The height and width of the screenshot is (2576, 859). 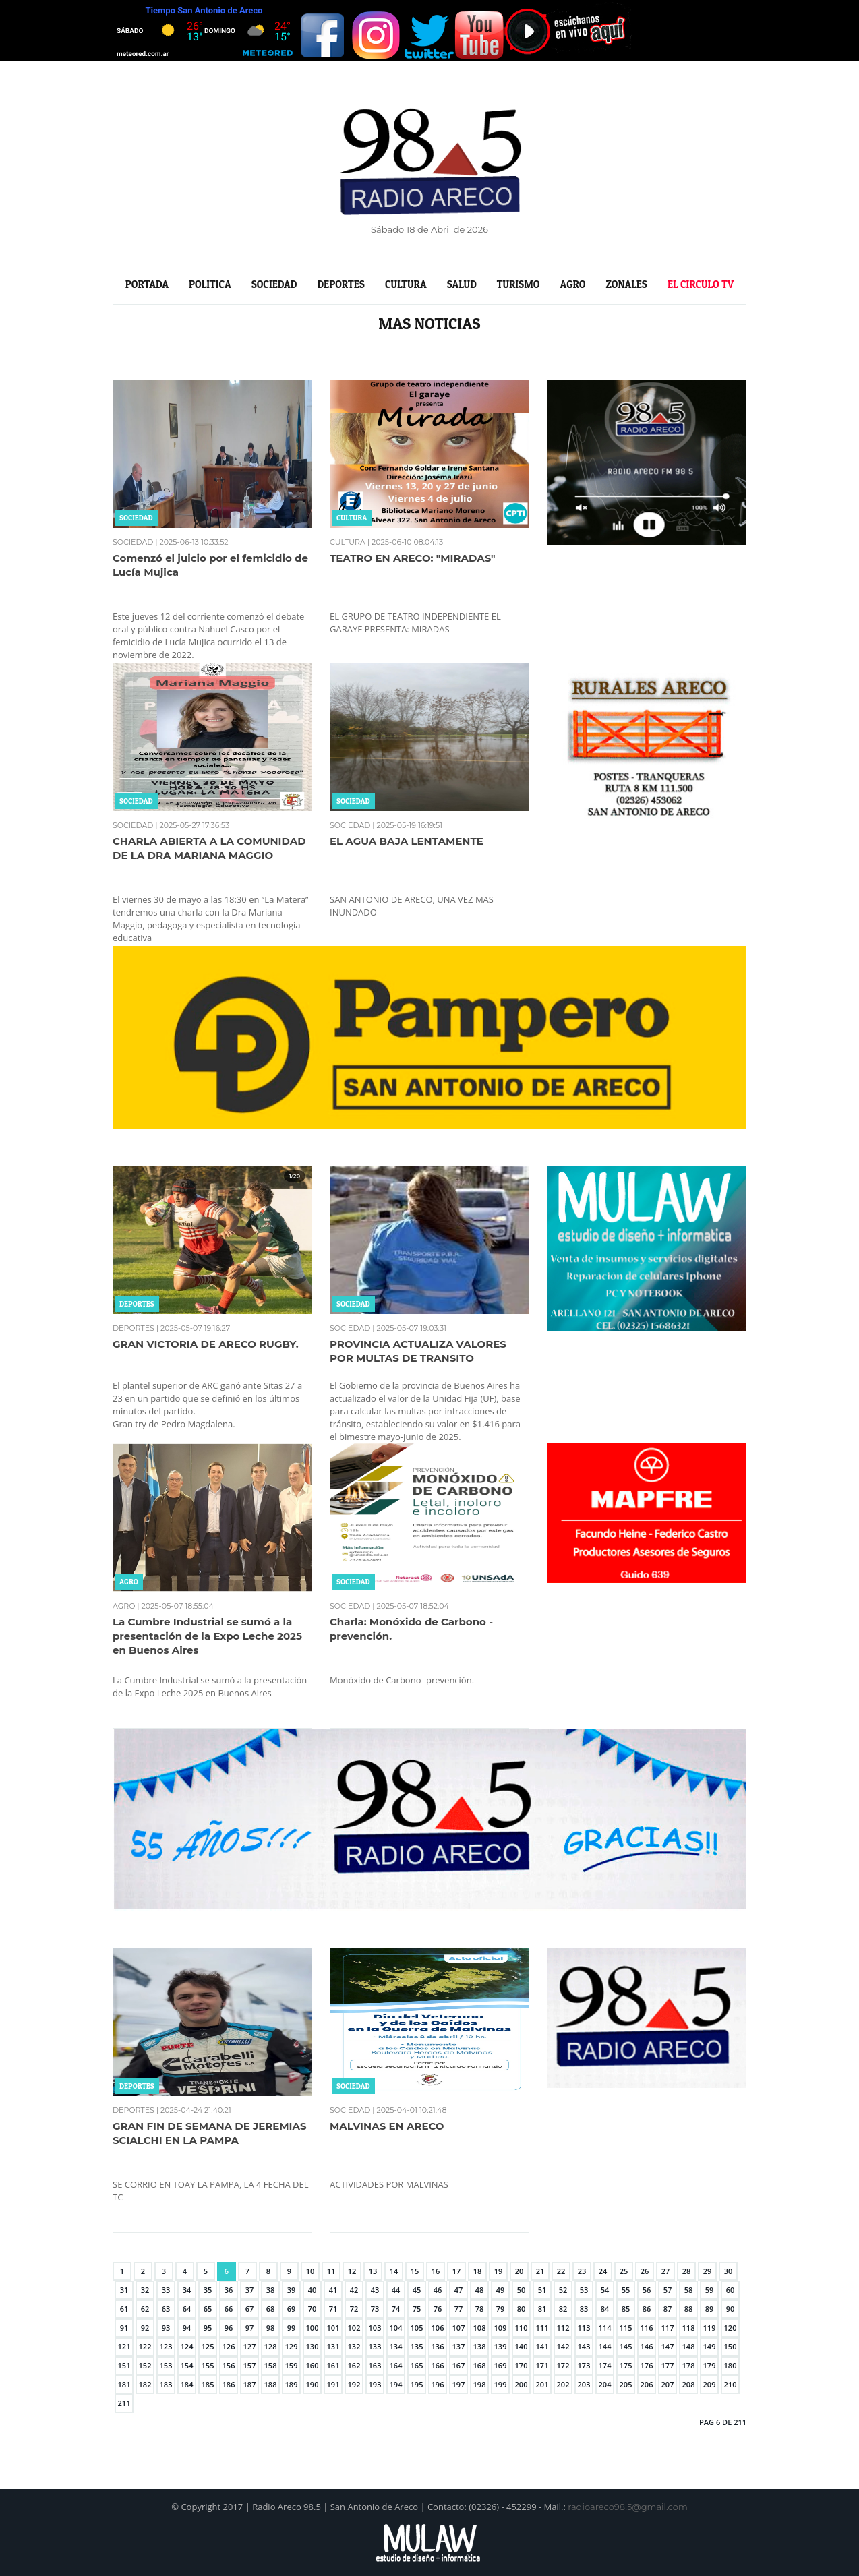 I want to click on 178, so click(x=688, y=2365).